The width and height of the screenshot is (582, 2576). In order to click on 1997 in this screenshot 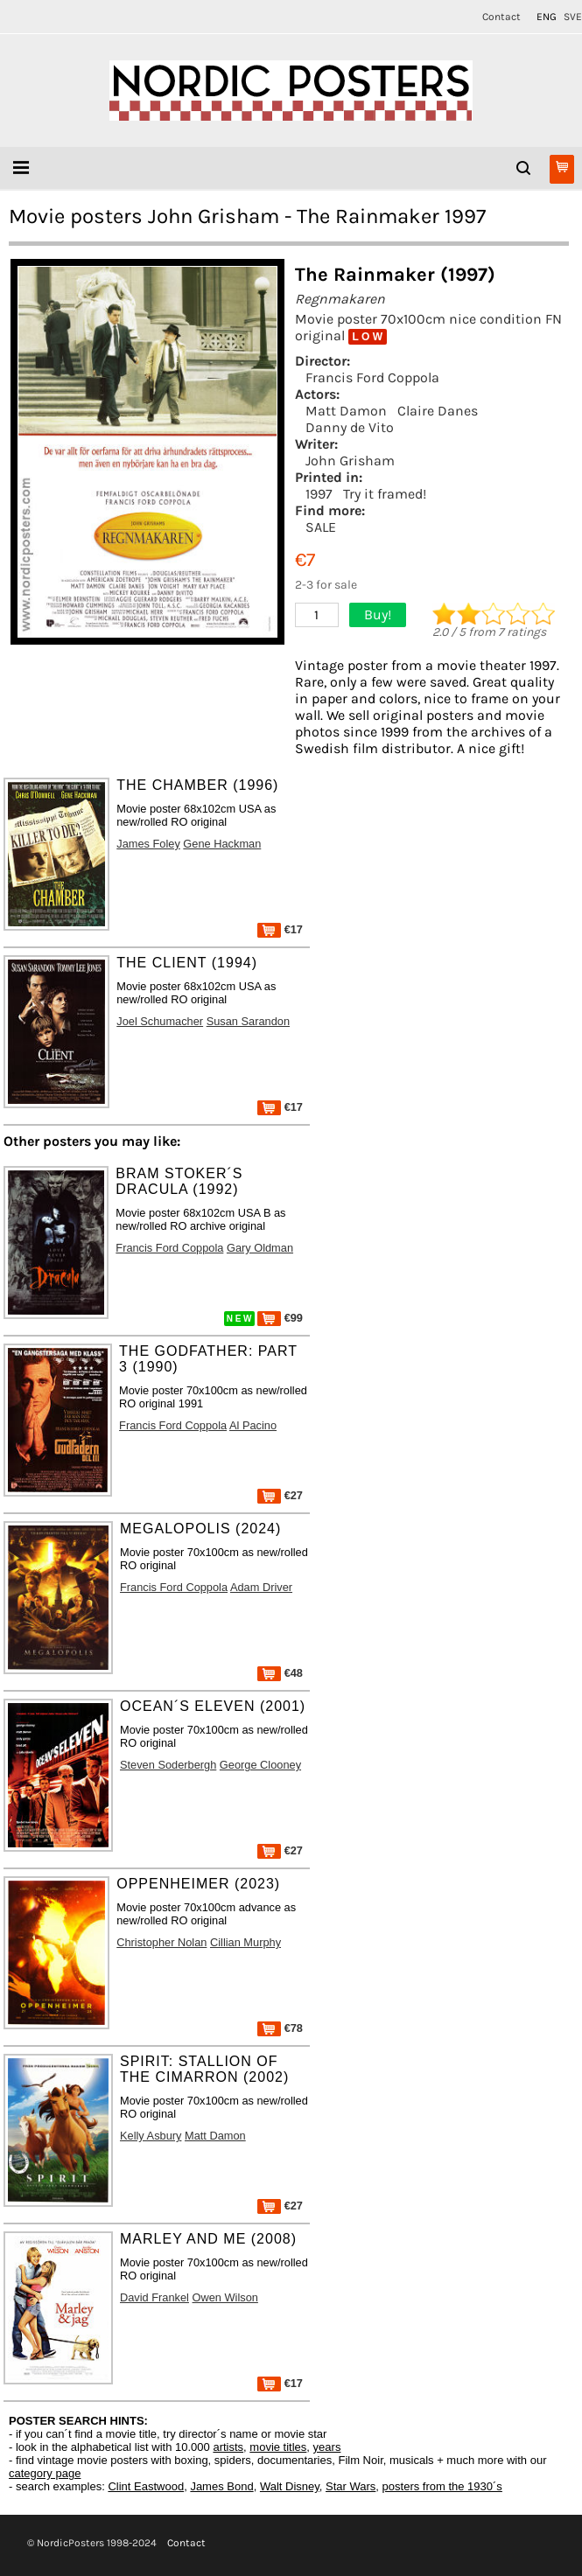, I will do `click(319, 493)`.